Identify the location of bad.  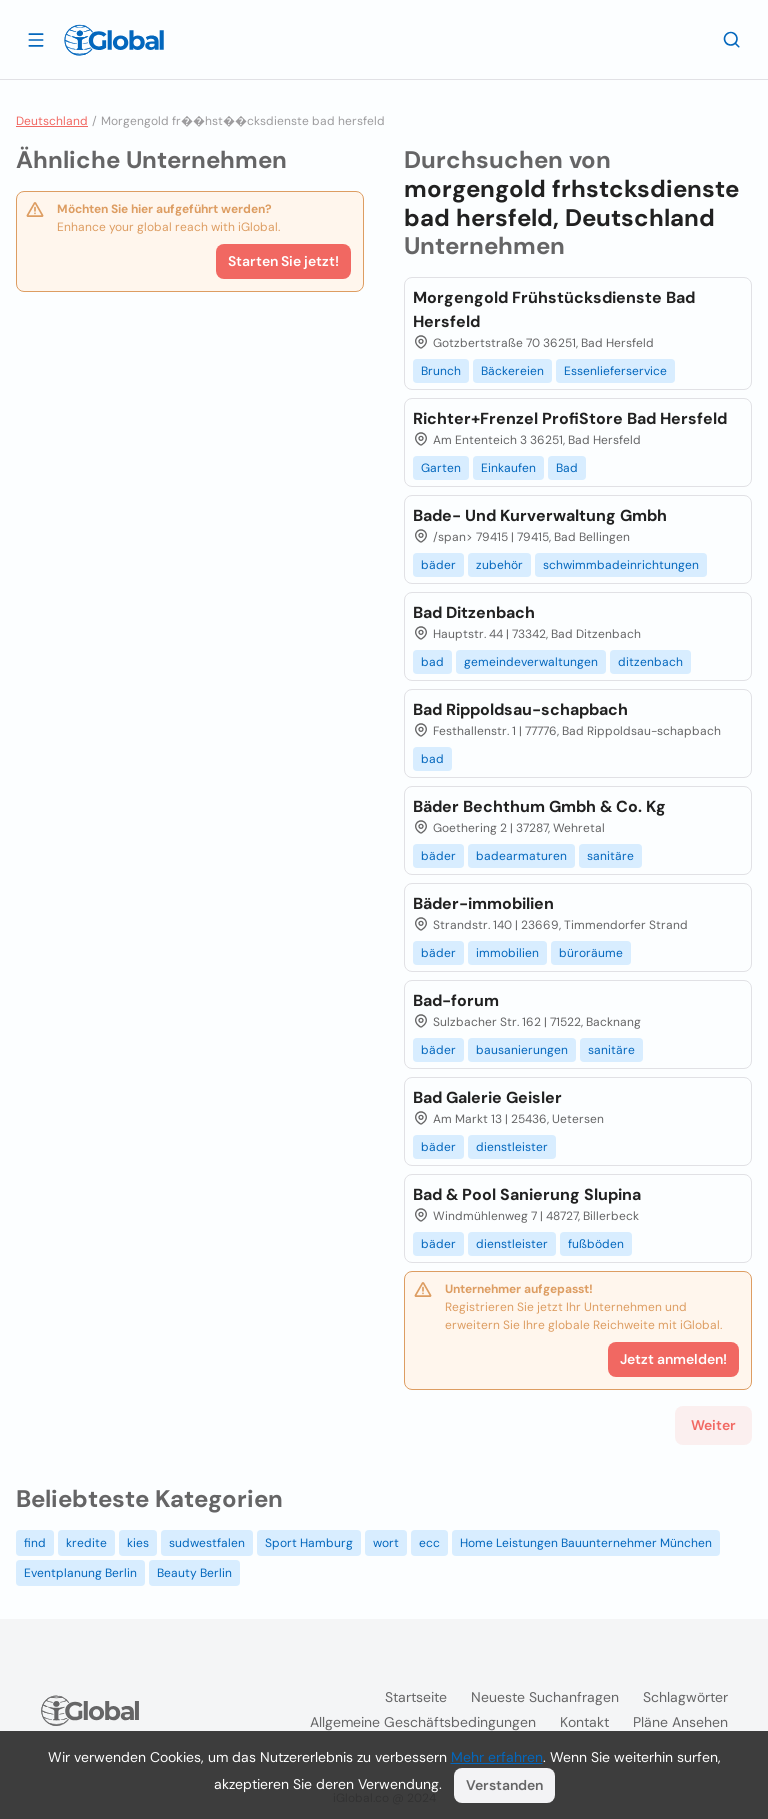
(432, 662).